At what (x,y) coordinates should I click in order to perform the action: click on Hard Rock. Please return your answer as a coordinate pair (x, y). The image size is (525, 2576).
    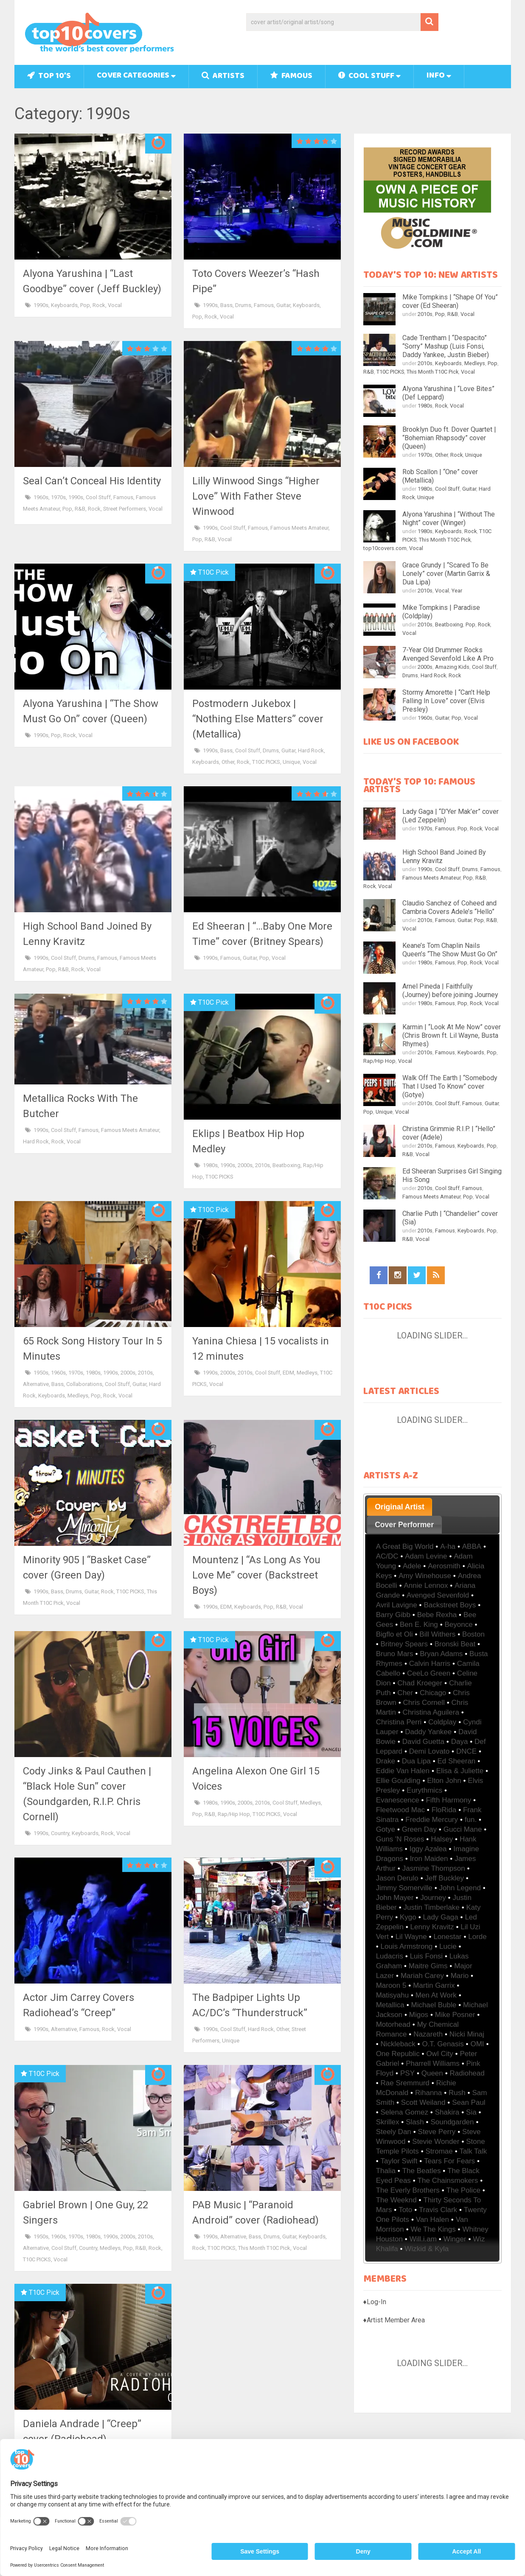
    Looking at the image, I should click on (311, 750).